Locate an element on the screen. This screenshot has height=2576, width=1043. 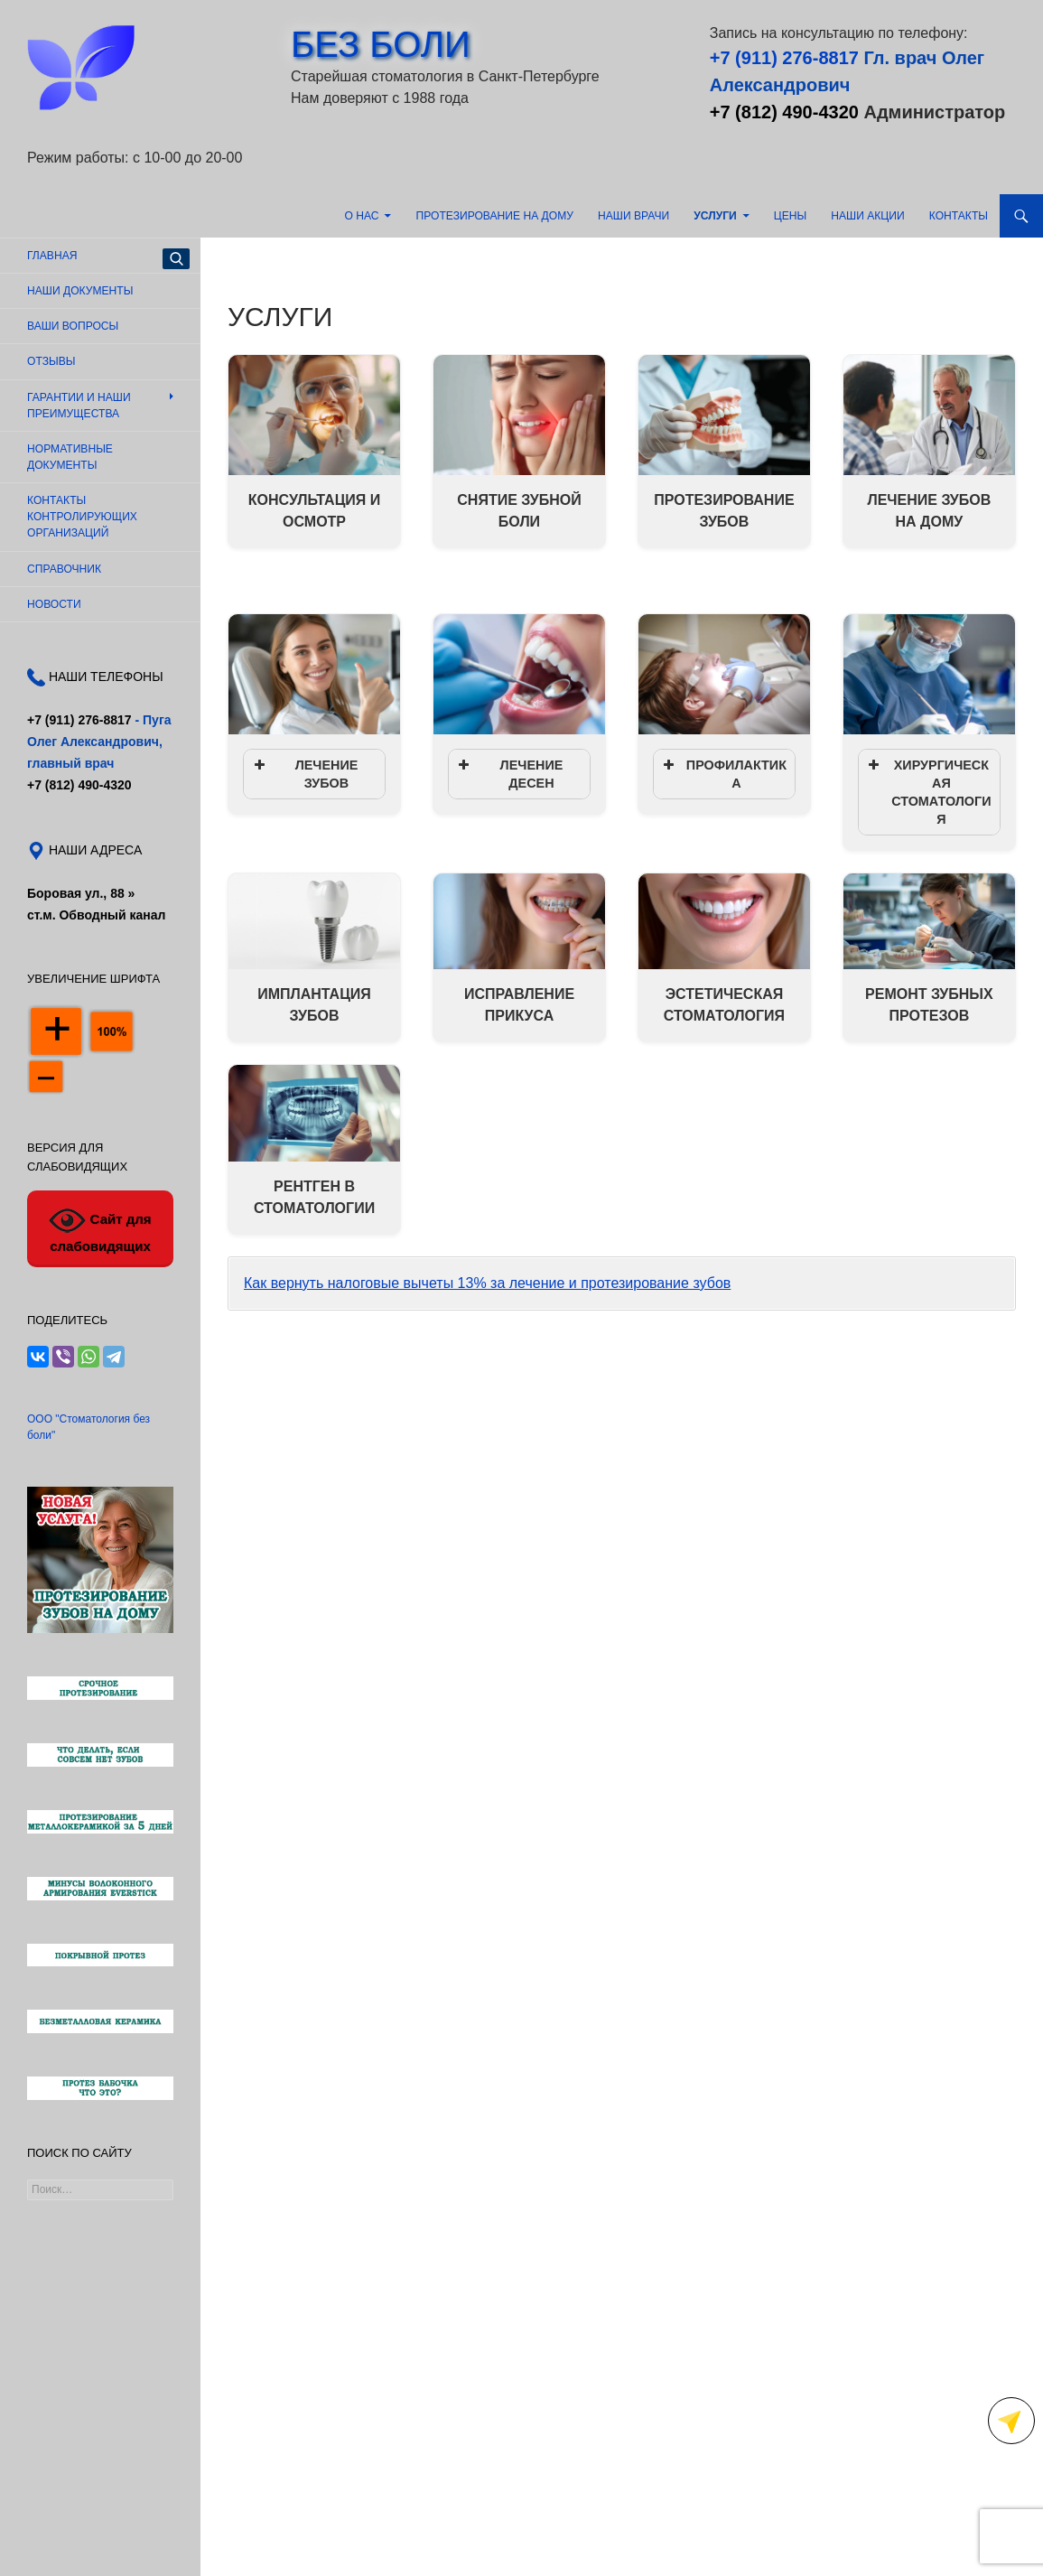
+7 (911) 276-8817 is located at coordinates (784, 58).